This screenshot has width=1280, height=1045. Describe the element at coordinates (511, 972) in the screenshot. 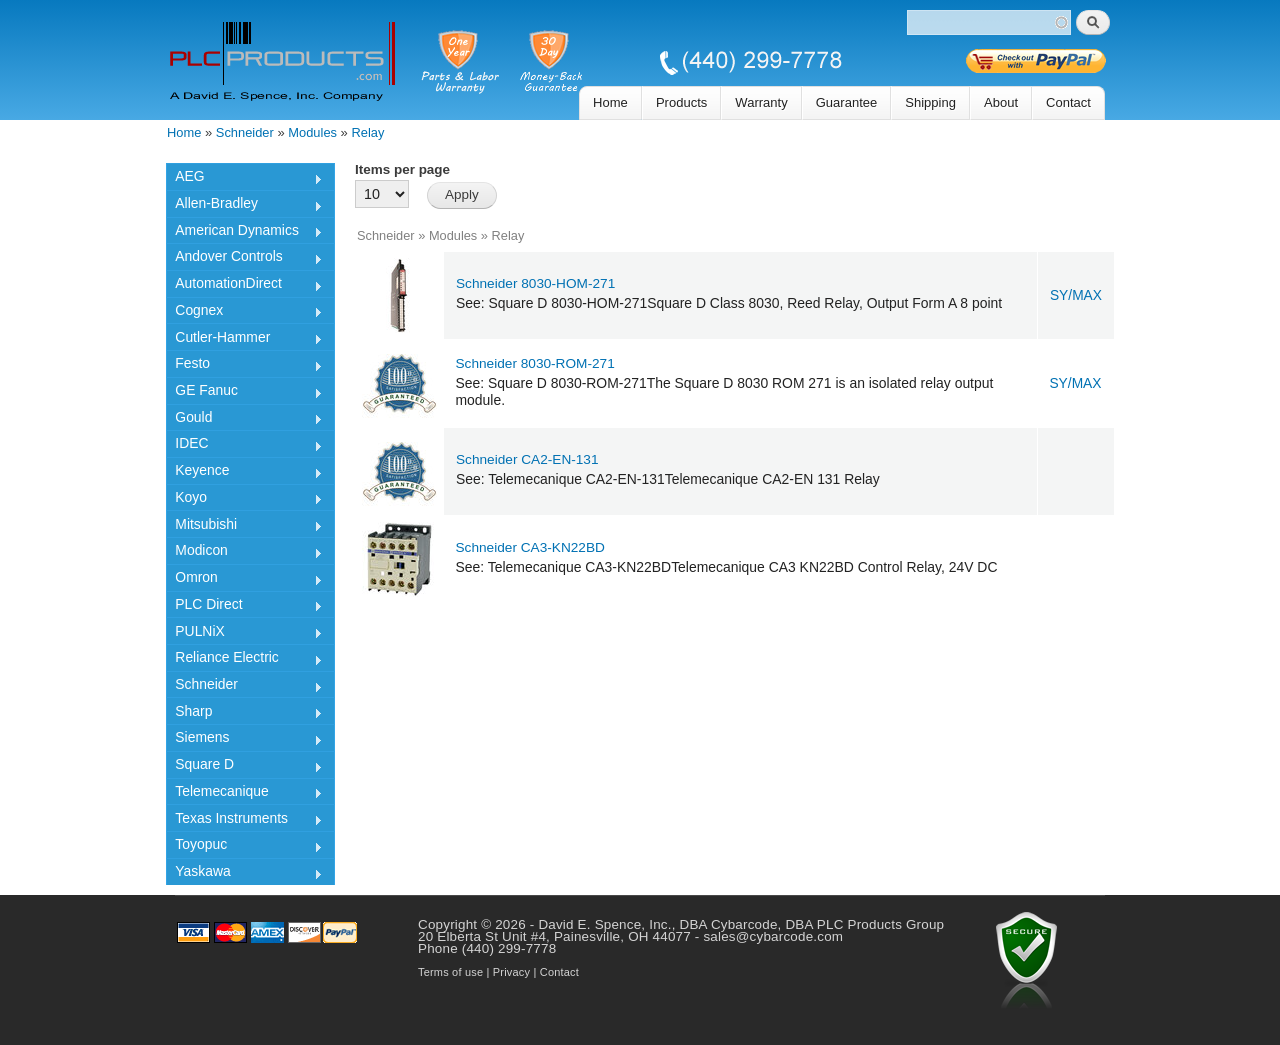

I see `Privacy` at that location.